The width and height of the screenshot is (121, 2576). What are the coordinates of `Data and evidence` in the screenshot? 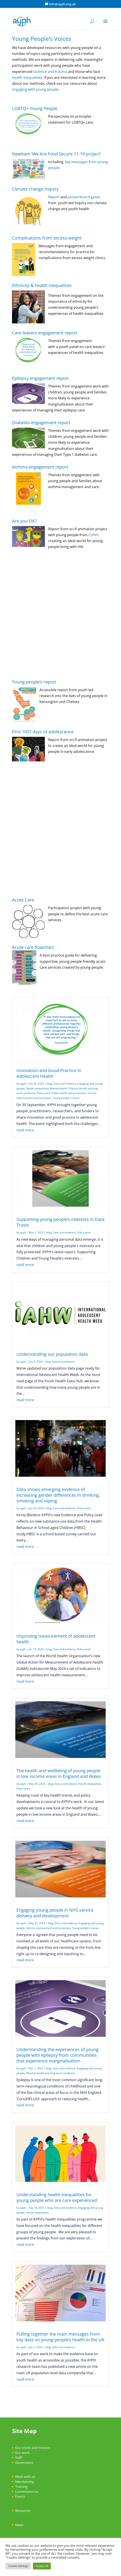 It's located at (64, 1083).